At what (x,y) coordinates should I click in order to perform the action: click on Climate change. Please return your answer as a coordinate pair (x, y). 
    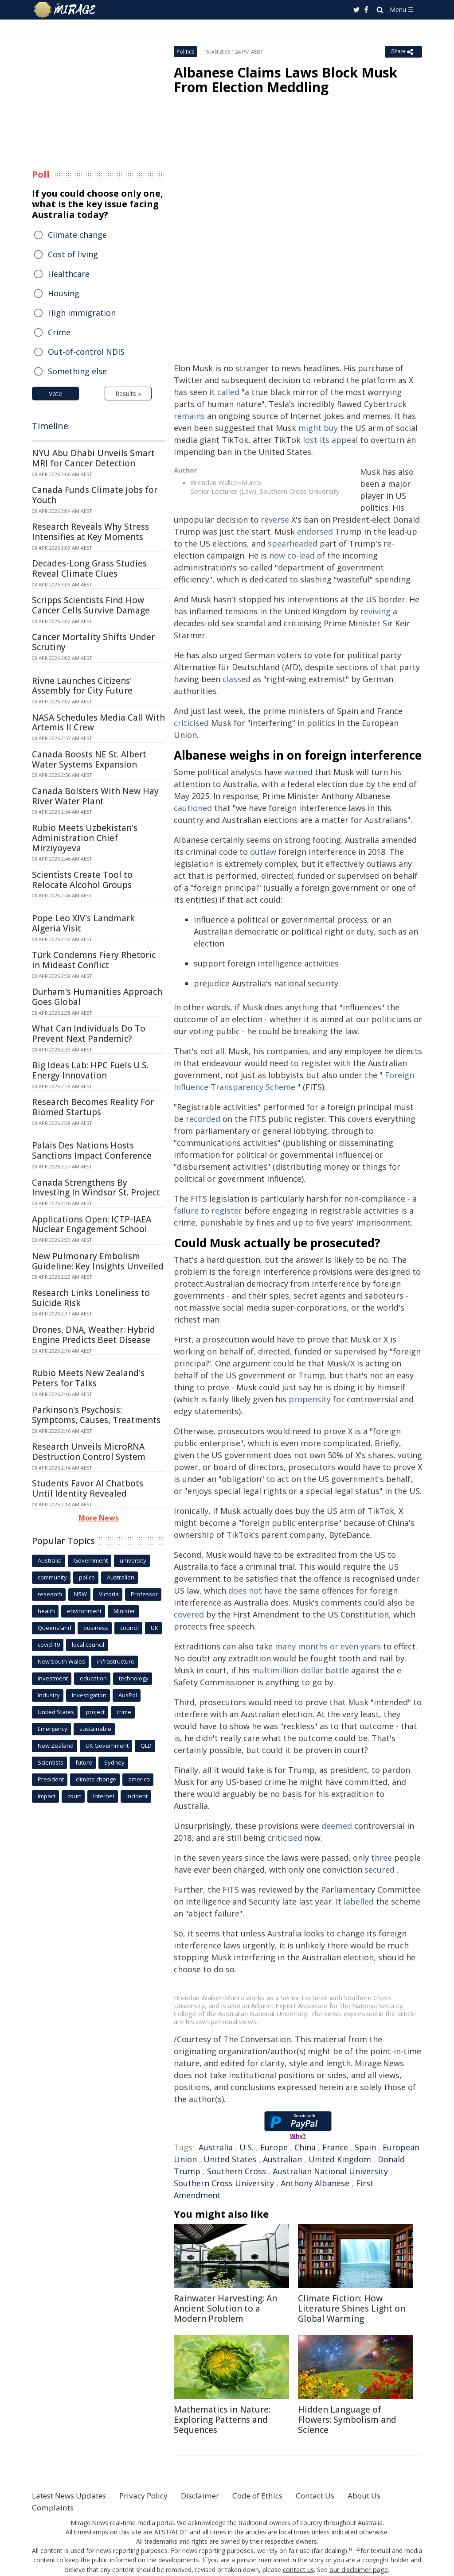
    Looking at the image, I should click on (77, 234).